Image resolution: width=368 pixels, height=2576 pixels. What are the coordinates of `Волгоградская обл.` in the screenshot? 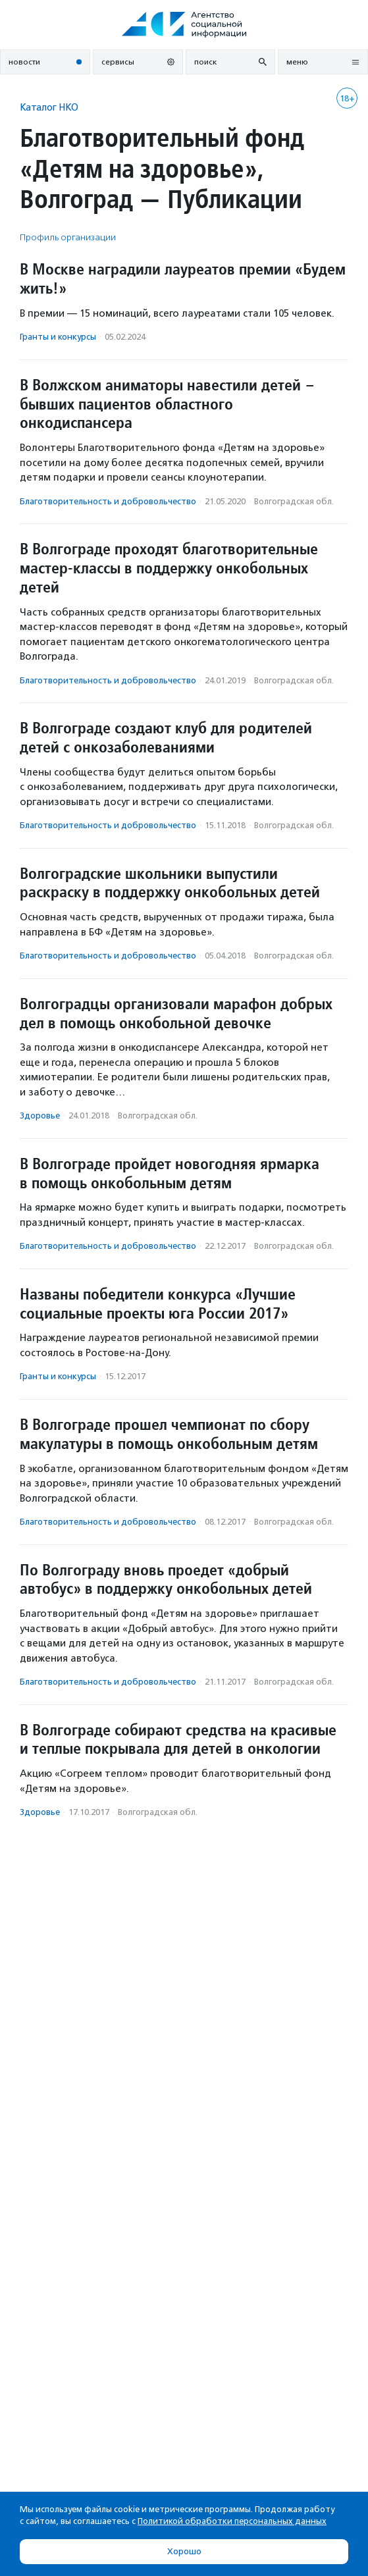 It's located at (294, 501).